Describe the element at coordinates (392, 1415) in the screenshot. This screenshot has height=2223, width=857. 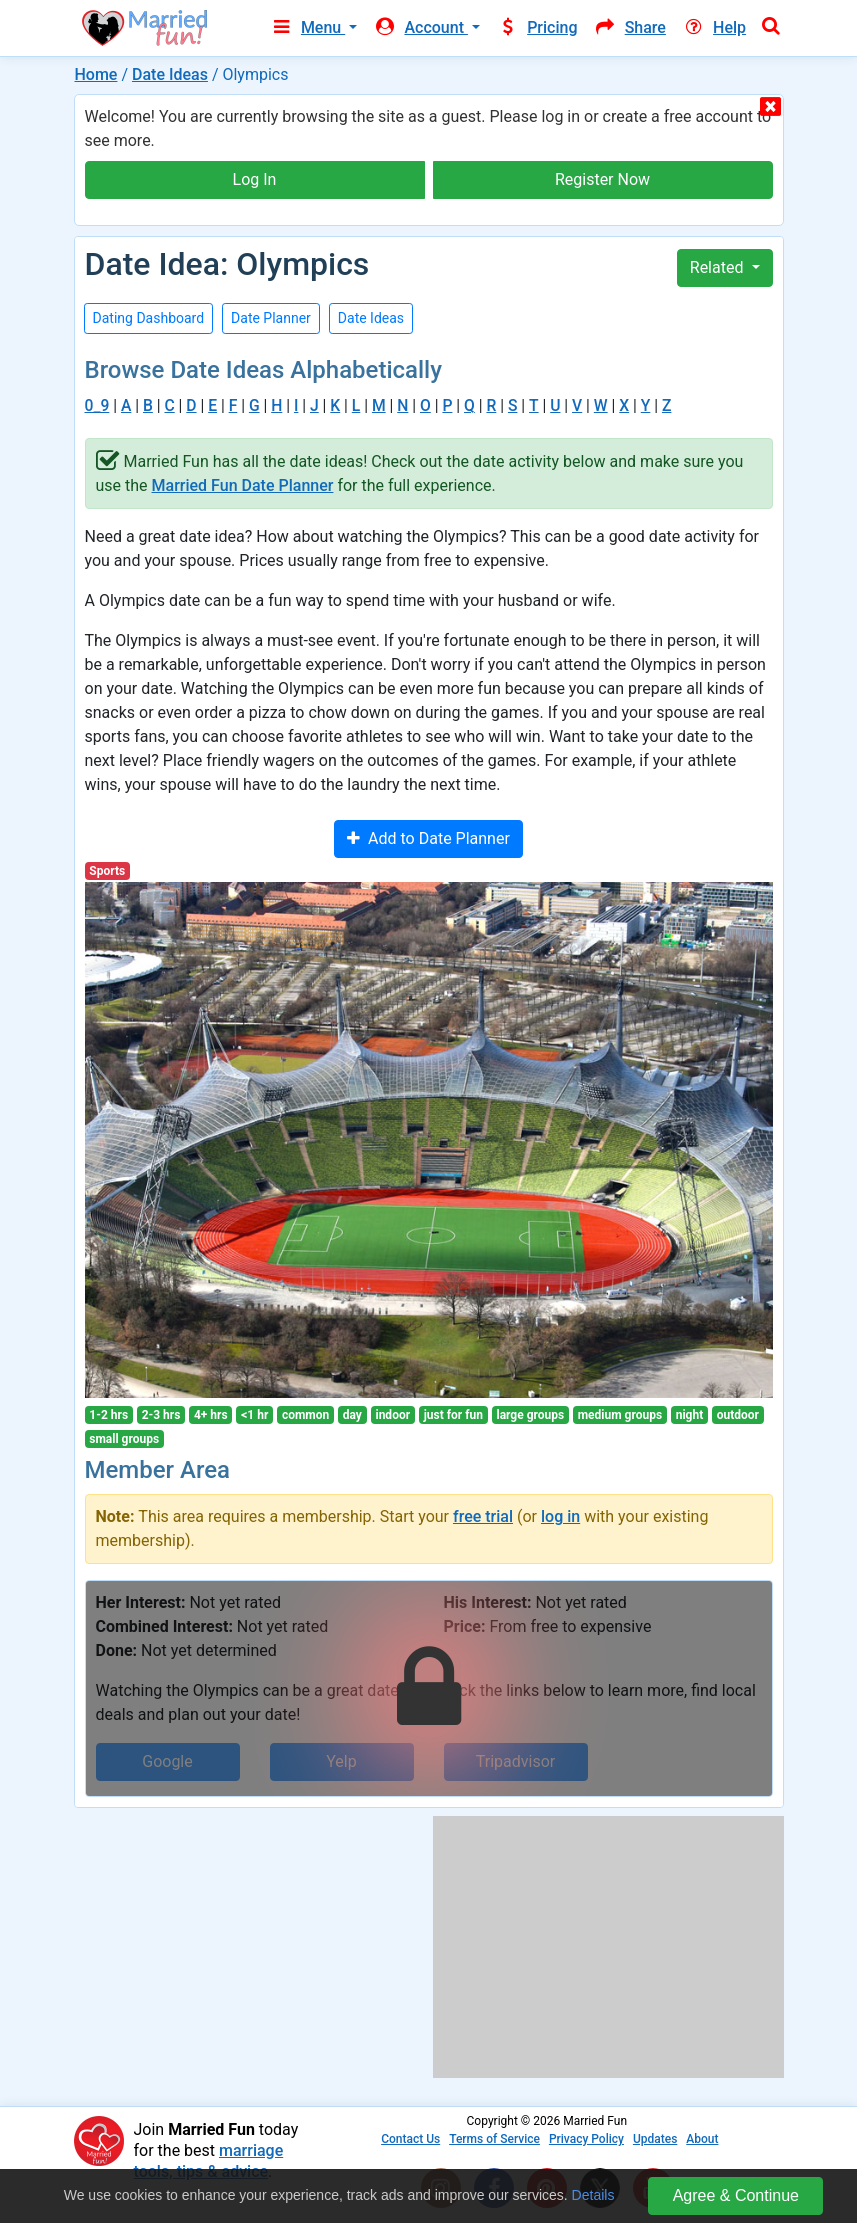
I see `indoor` at that location.